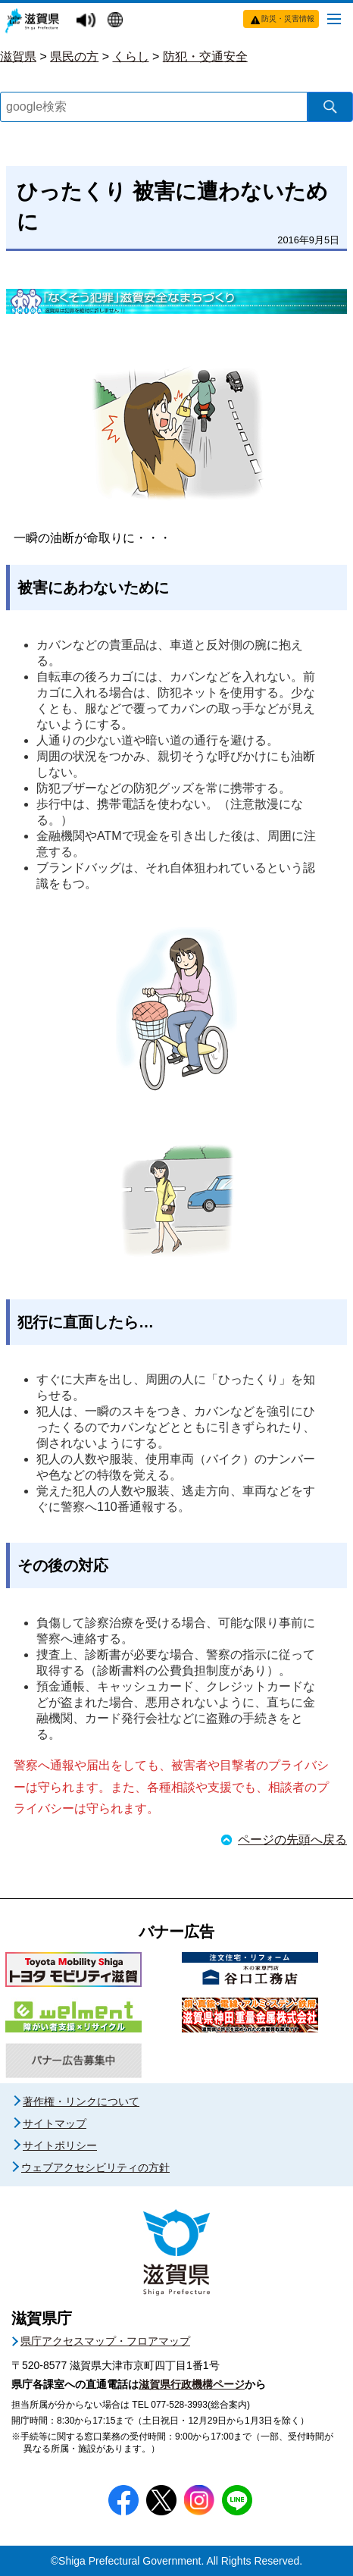  I want to click on サイトポリシー, so click(60, 2145).